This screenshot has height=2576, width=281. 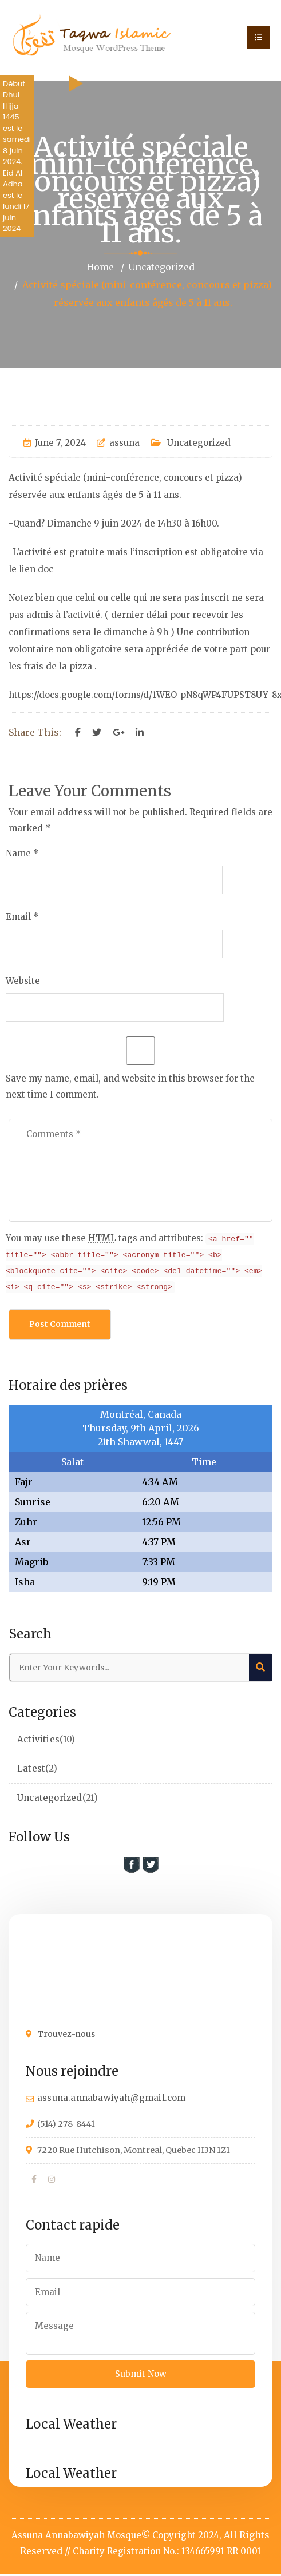 What do you see at coordinates (99, 267) in the screenshot?
I see `Home` at bounding box center [99, 267].